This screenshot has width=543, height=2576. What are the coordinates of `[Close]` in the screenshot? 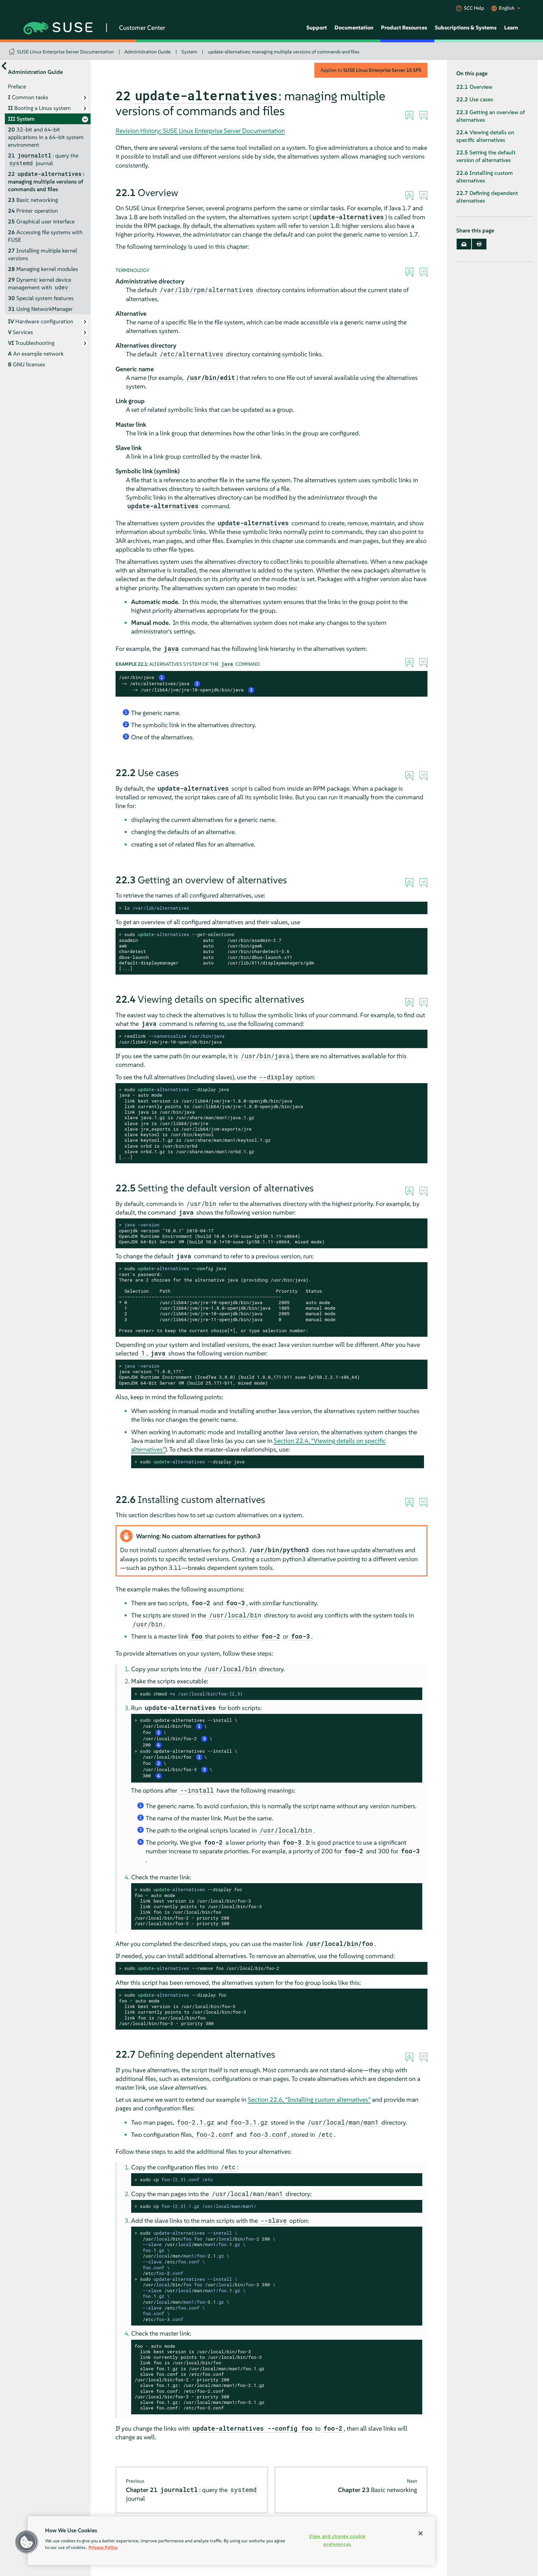 It's located at (420, 2533).